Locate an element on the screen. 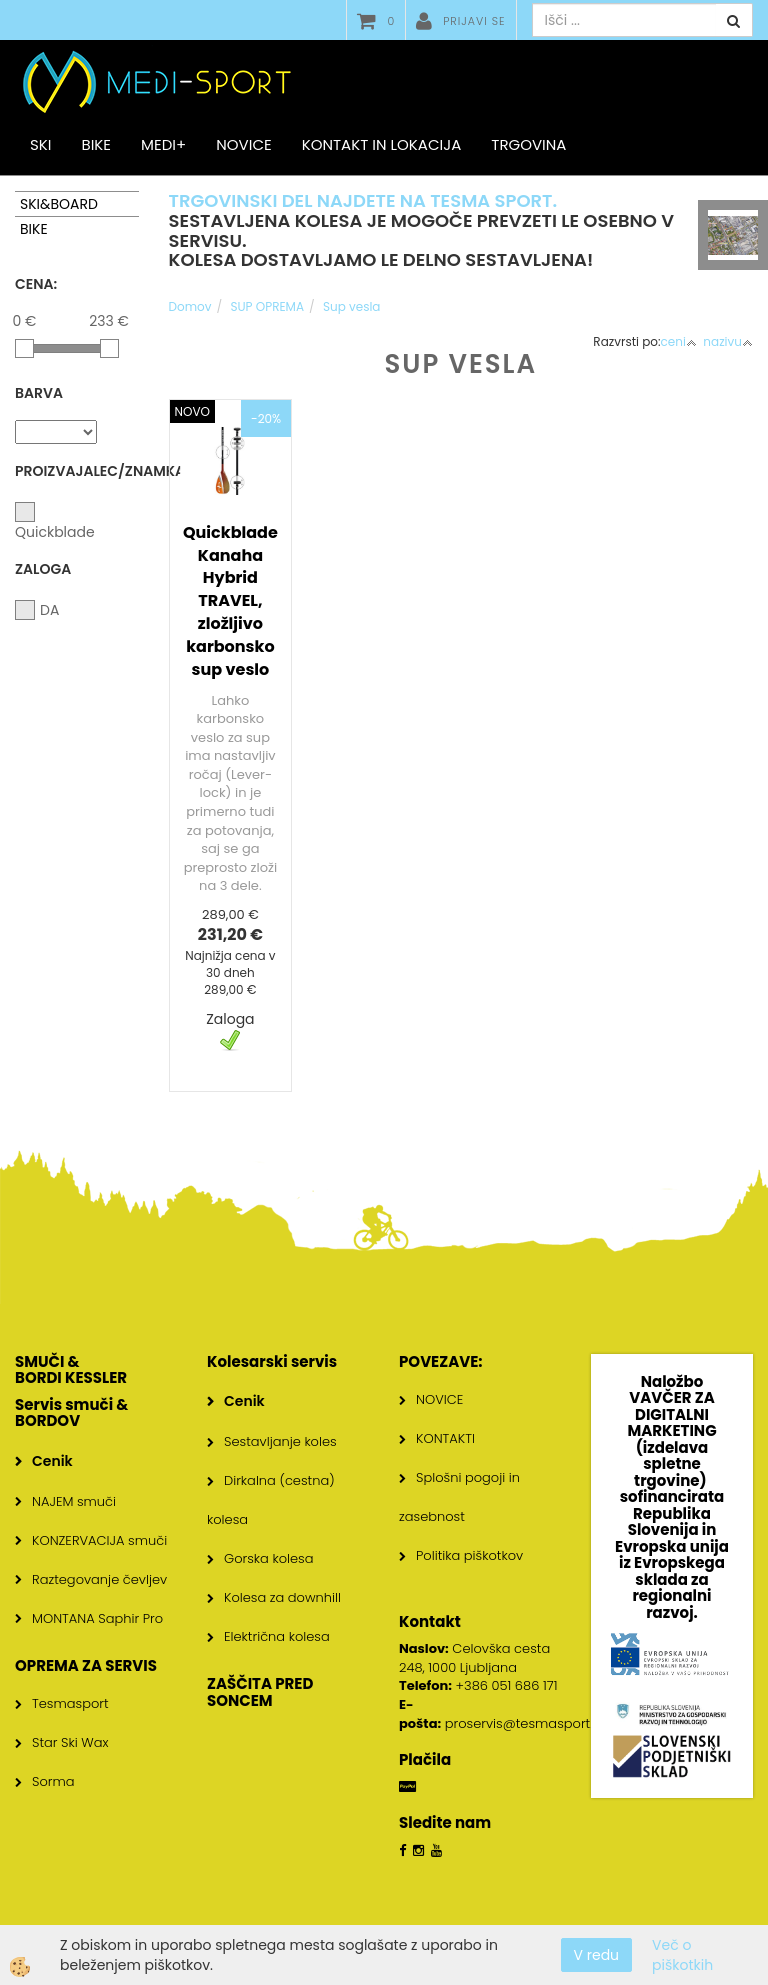 The image size is (768, 1985). KONZERVACIJA smuči is located at coordinates (99, 1540).